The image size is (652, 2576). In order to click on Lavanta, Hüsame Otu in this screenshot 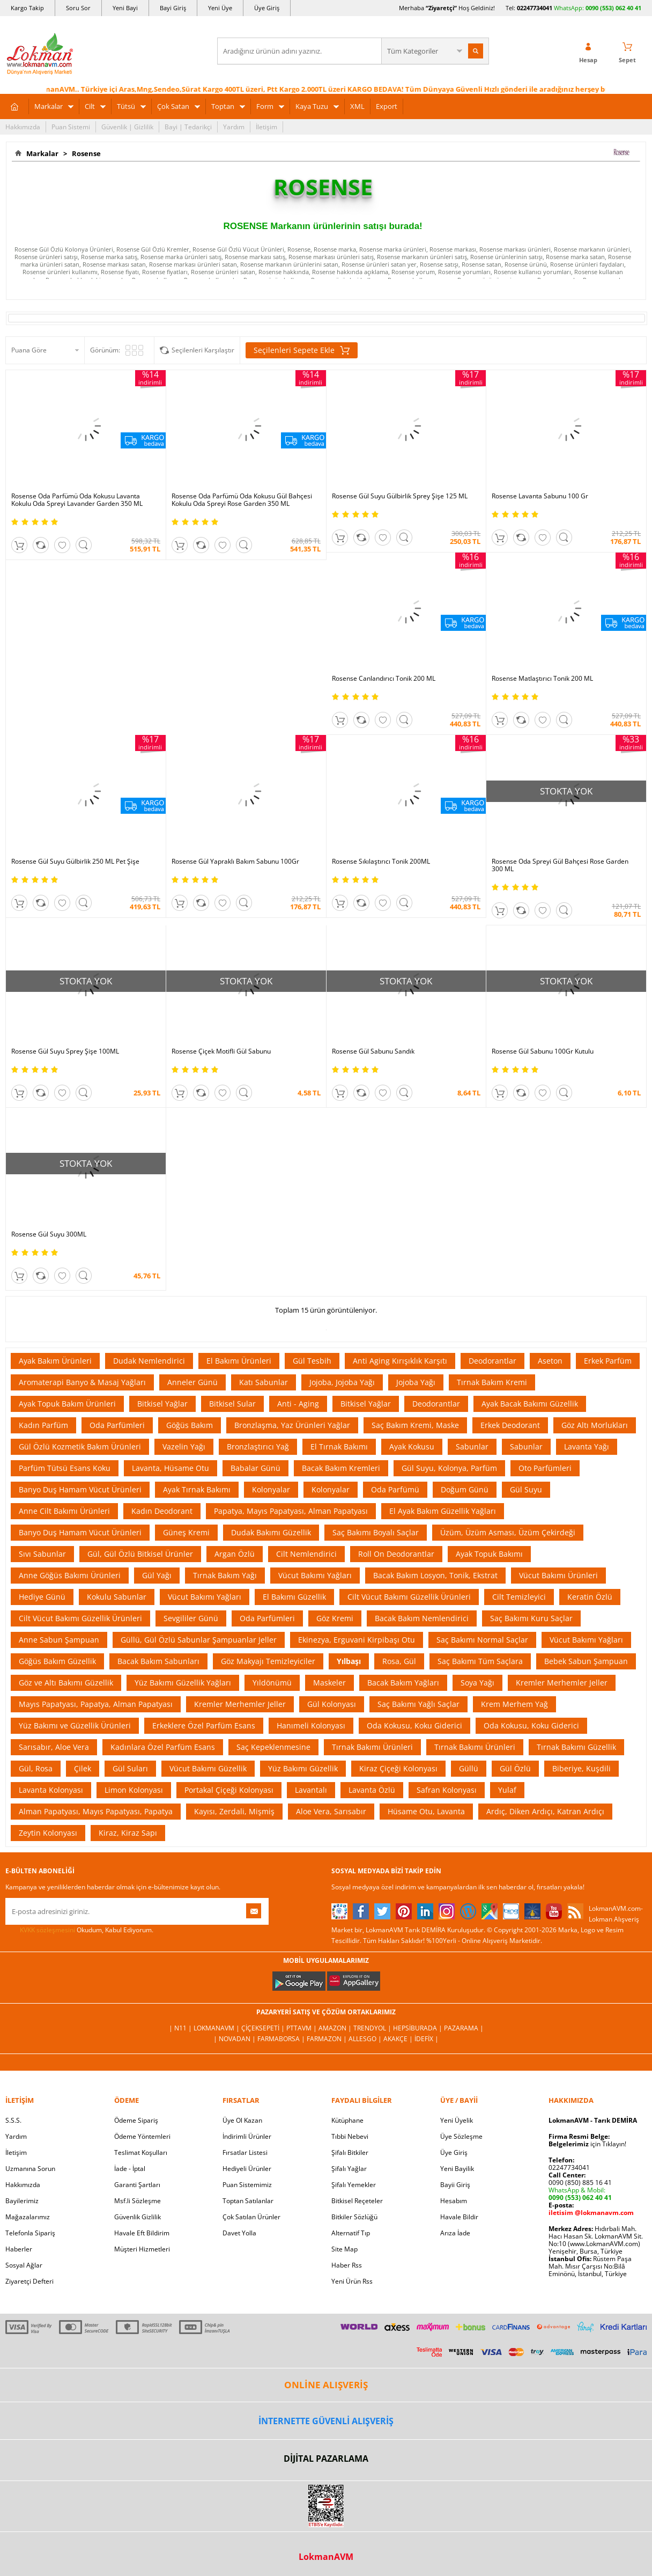, I will do `click(170, 1468)`.